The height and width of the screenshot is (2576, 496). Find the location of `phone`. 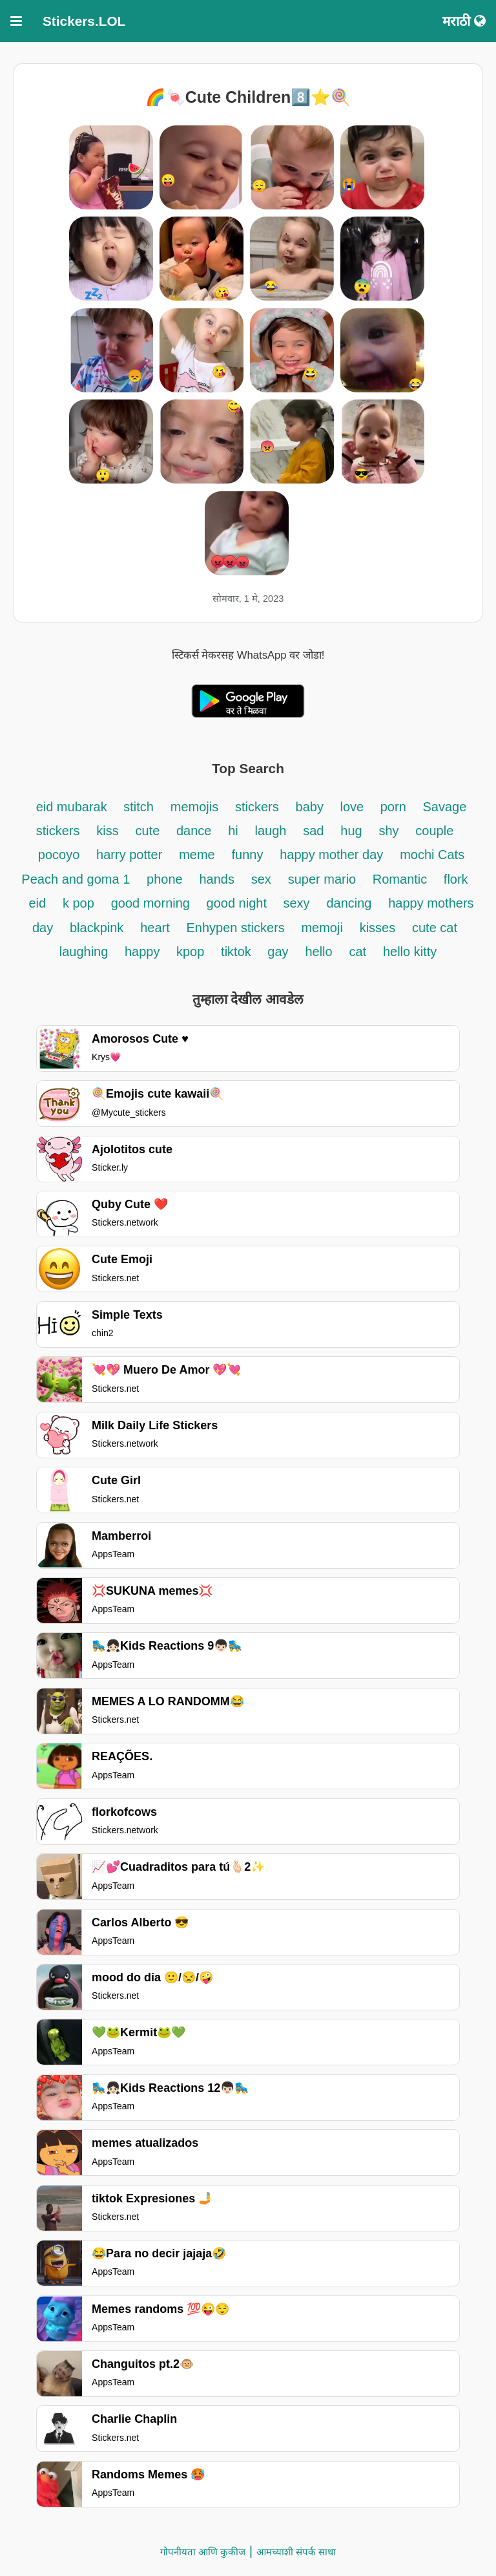

phone is located at coordinates (165, 879).